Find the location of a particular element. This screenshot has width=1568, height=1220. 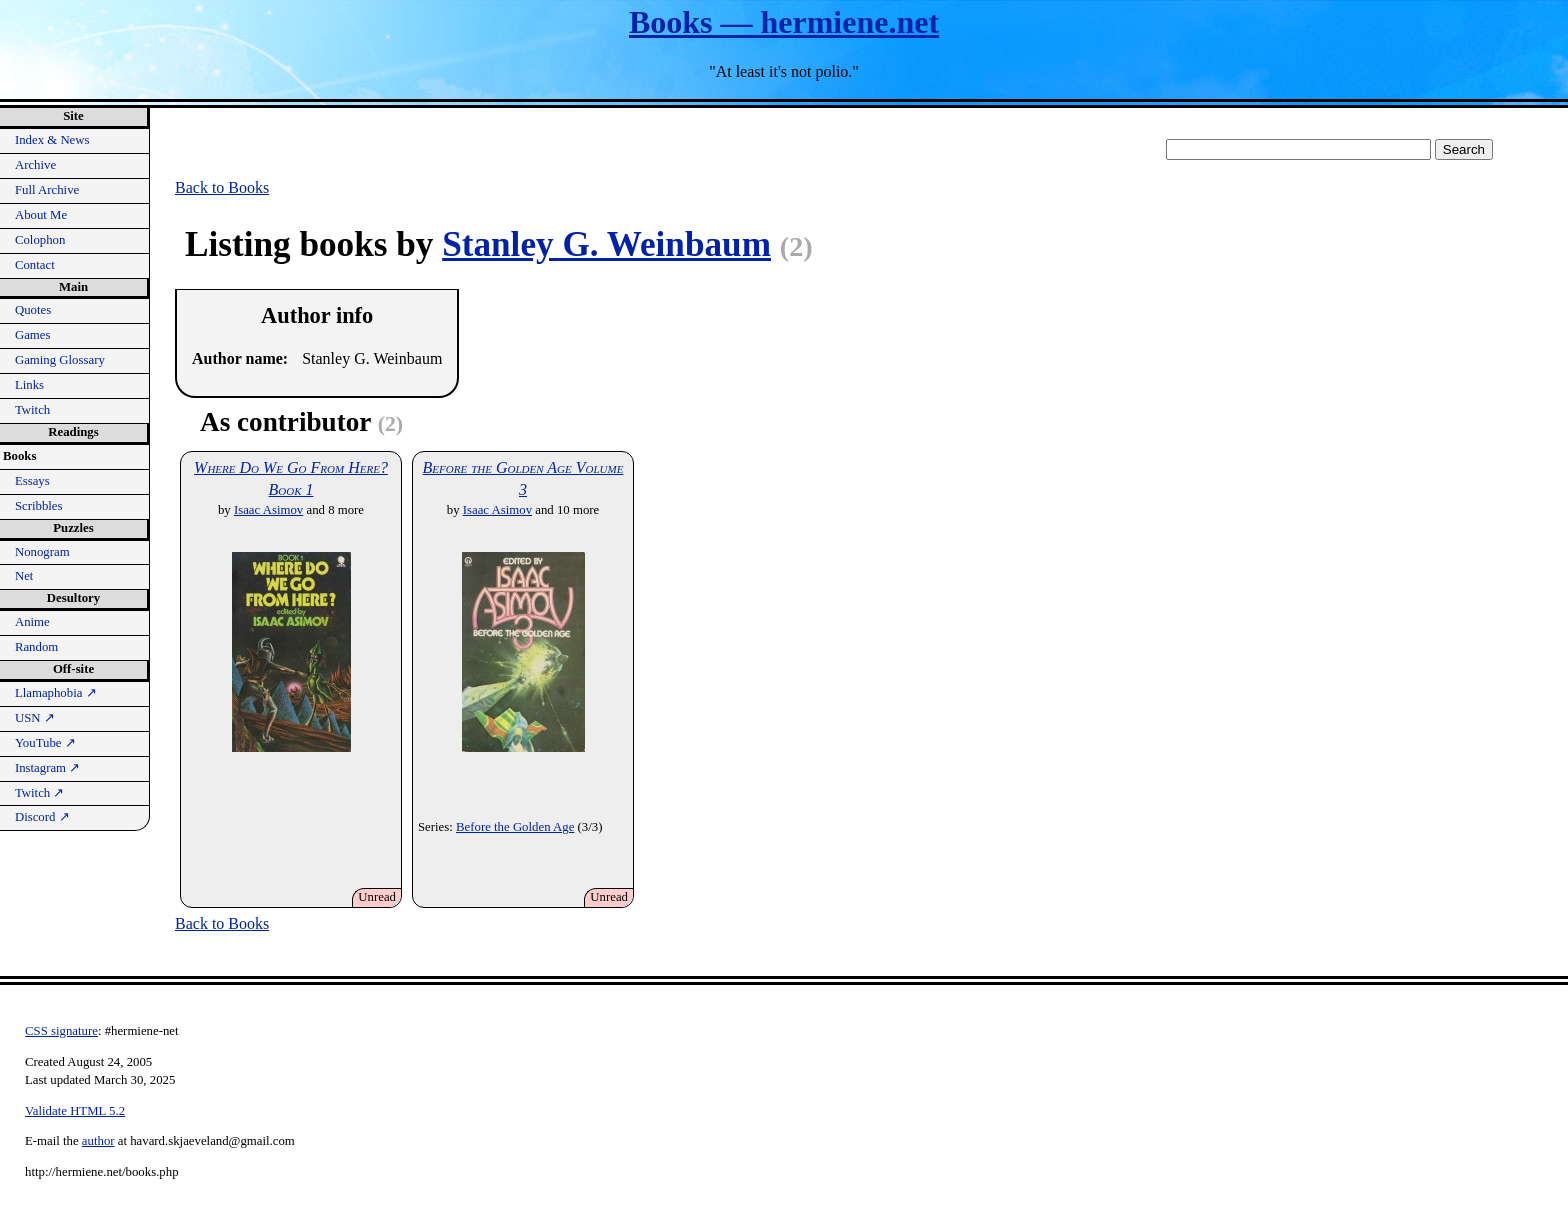

Llamaphobia is located at coordinates (56, 693).